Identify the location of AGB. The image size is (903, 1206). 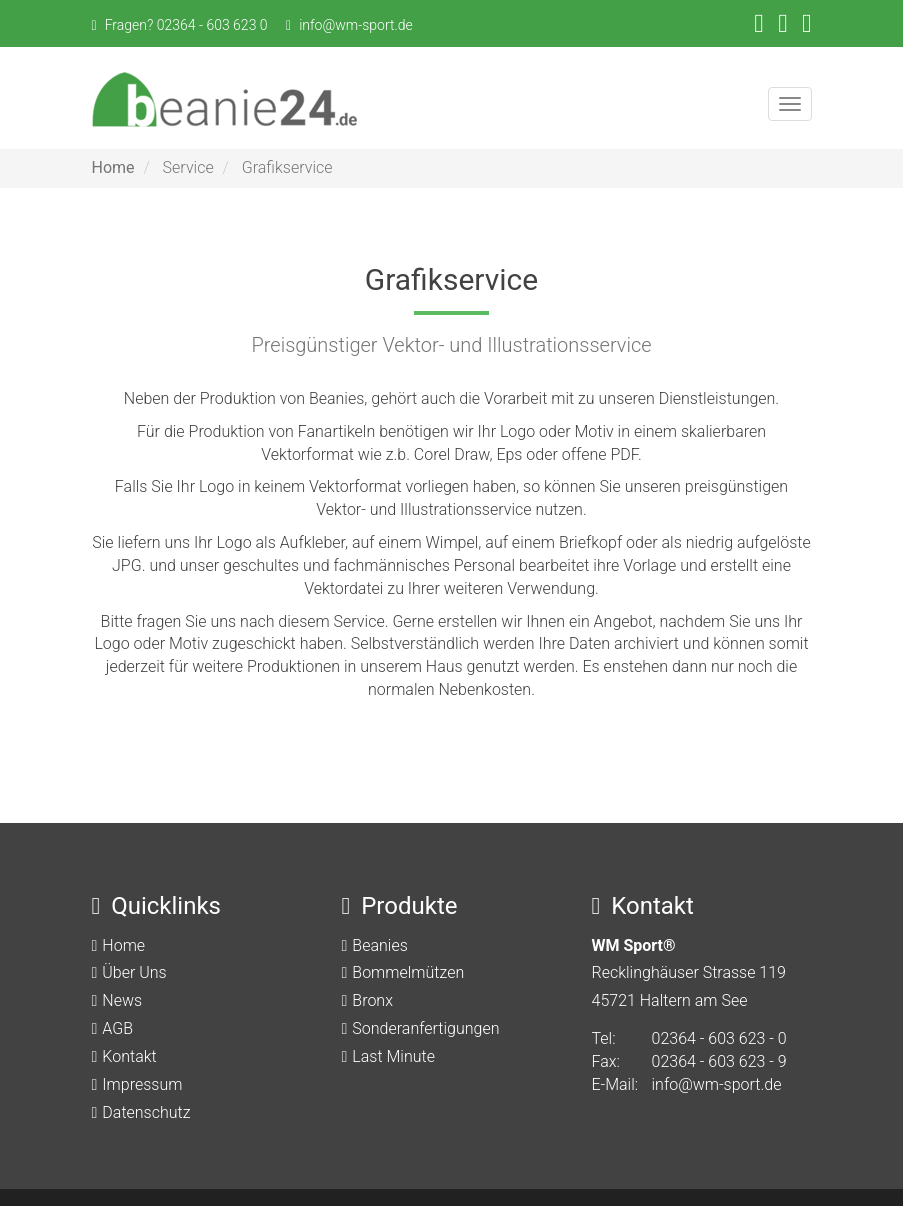
(117, 1028).